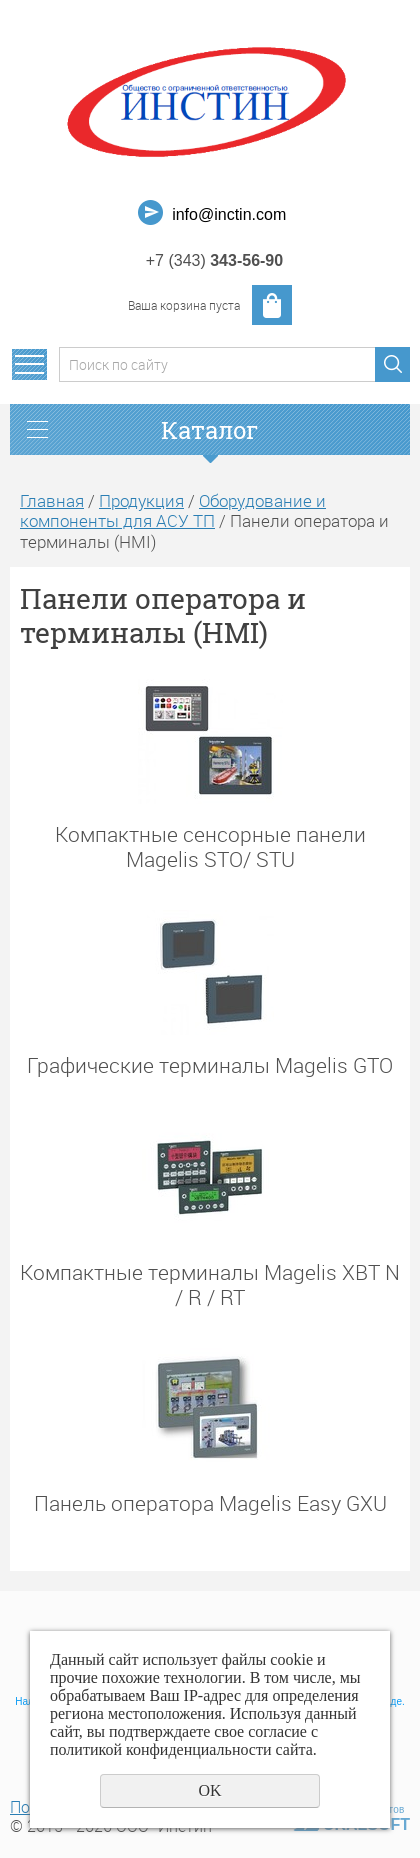  Describe the element at coordinates (210, 846) in the screenshot. I see `Компактные сенсорные панели Magelis STO/ STU` at that location.